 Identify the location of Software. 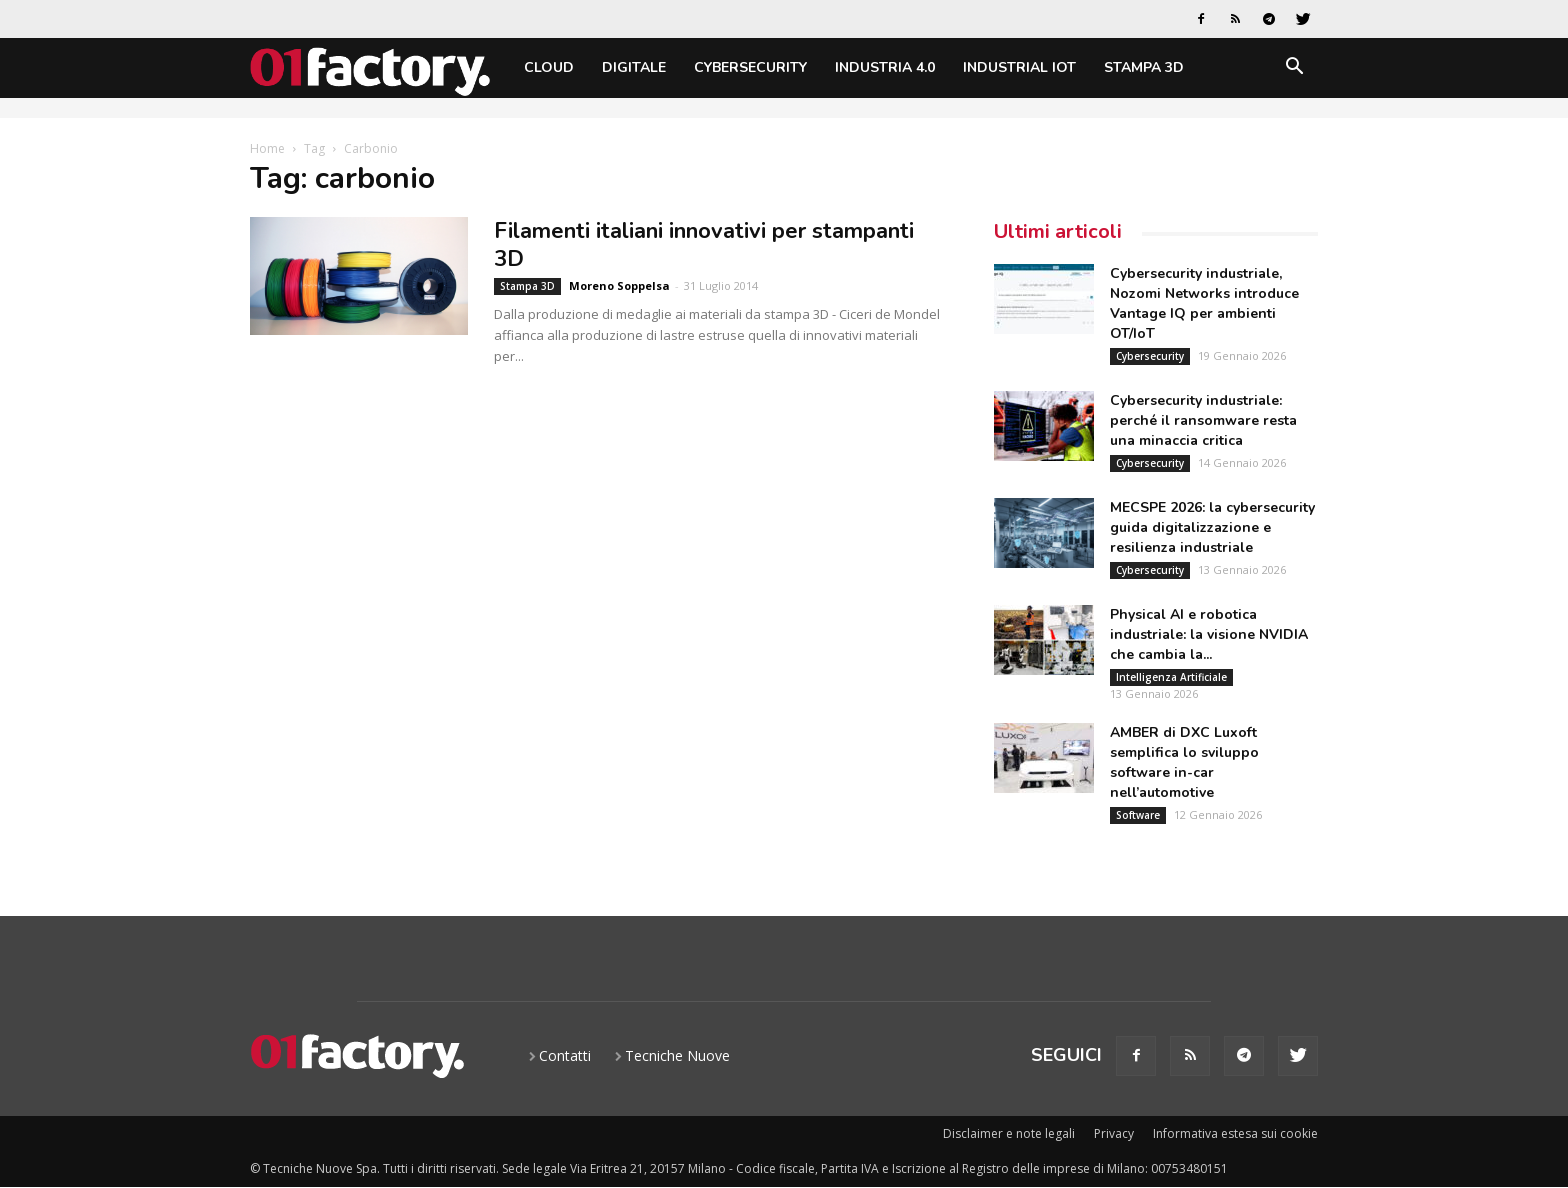
(1138, 815).